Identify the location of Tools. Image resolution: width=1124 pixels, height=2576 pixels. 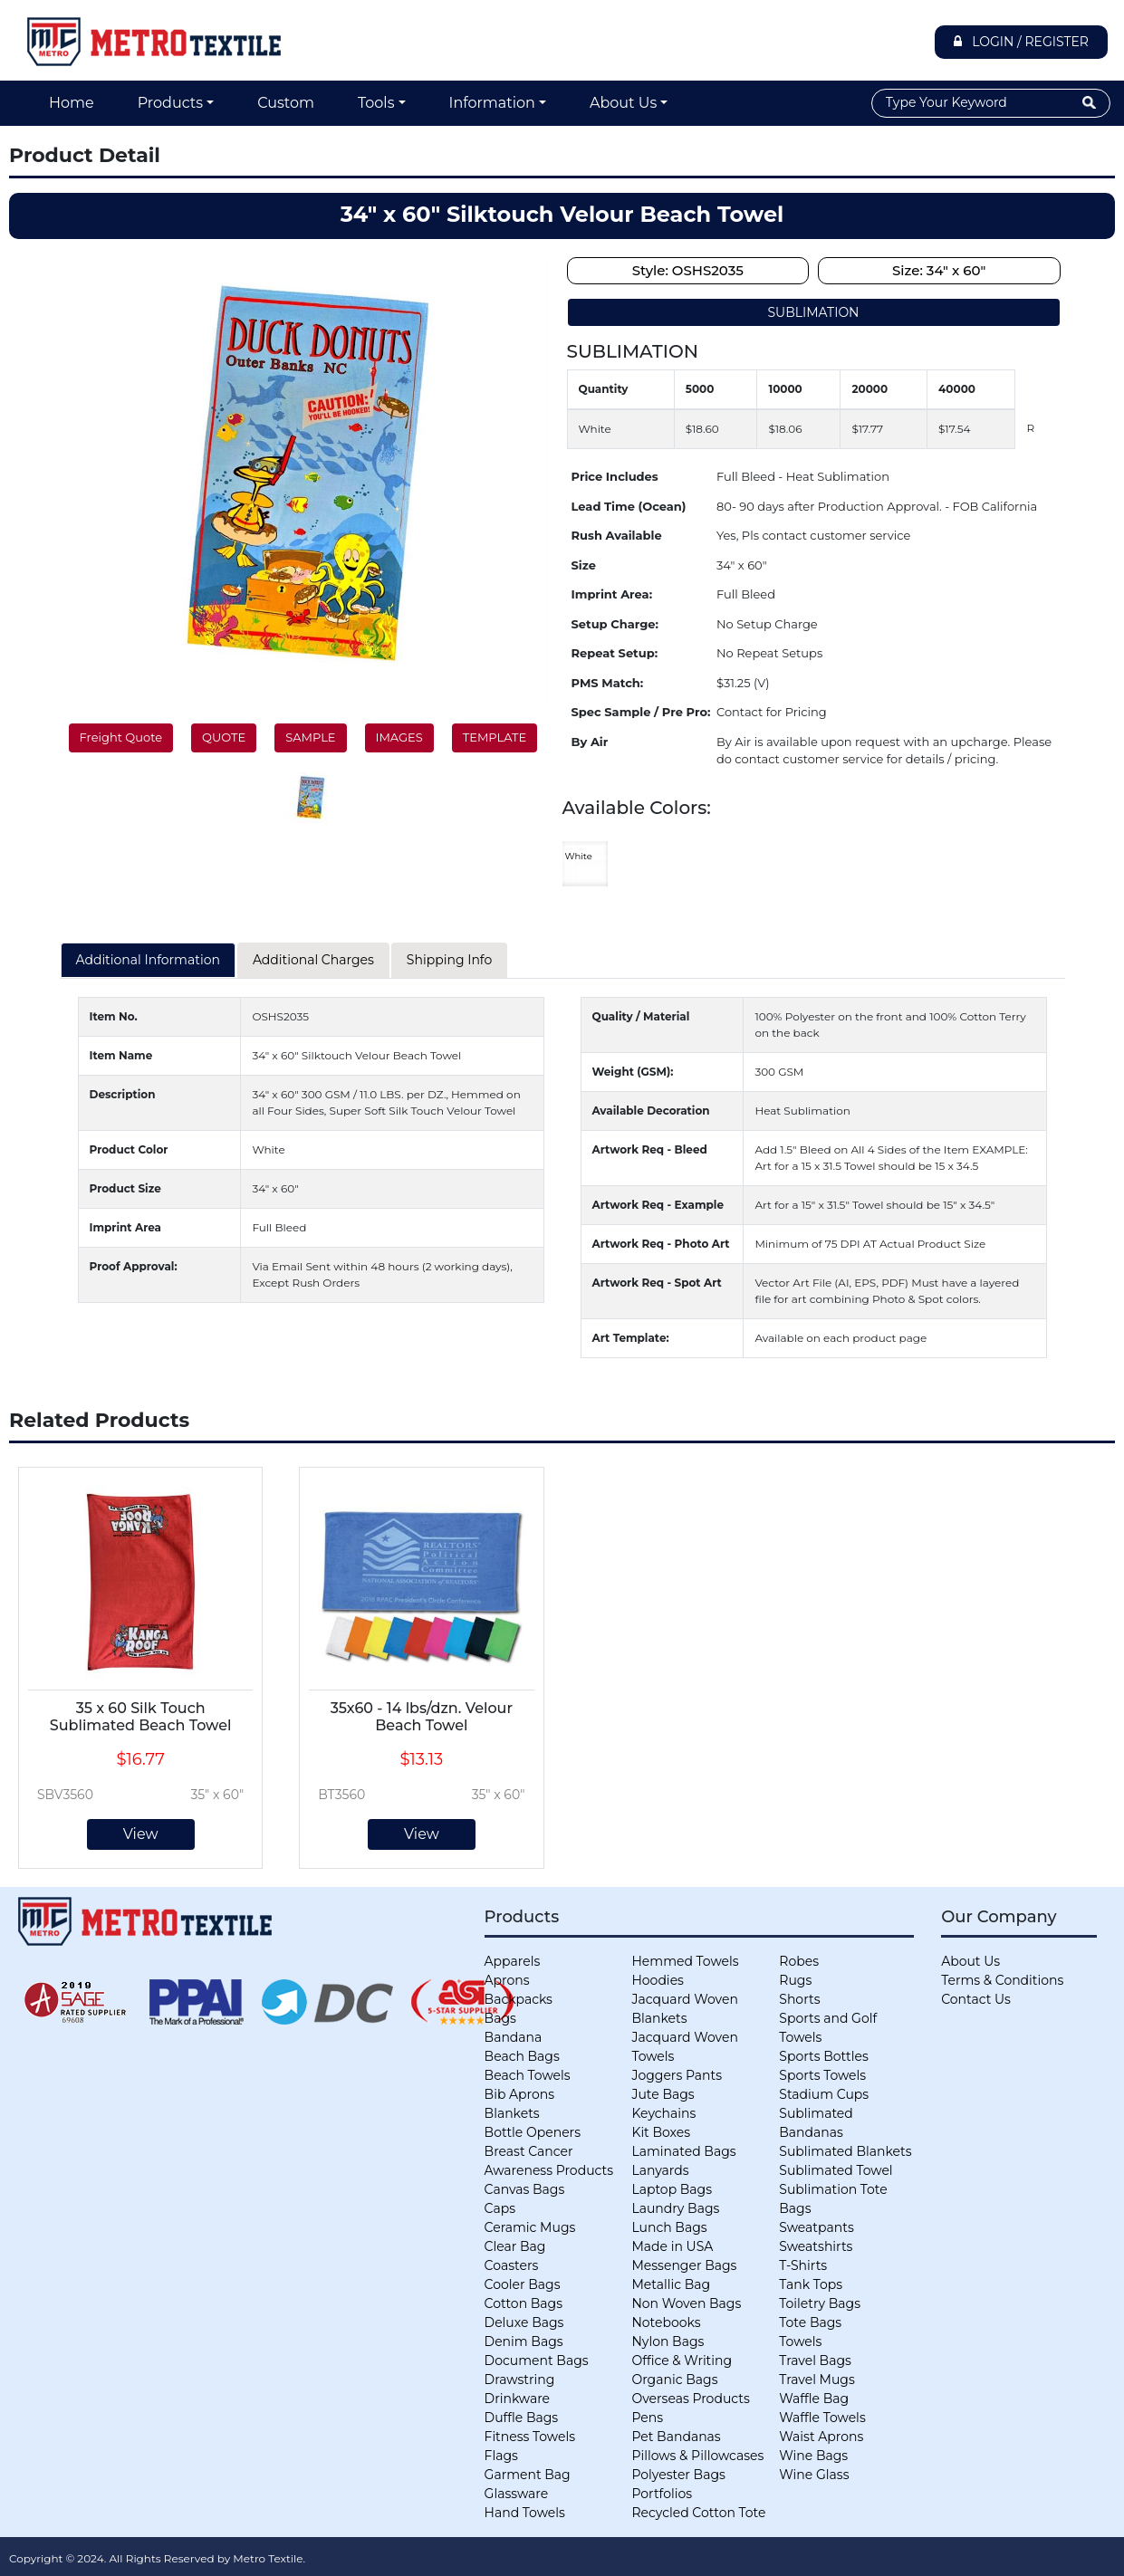
(376, 102).